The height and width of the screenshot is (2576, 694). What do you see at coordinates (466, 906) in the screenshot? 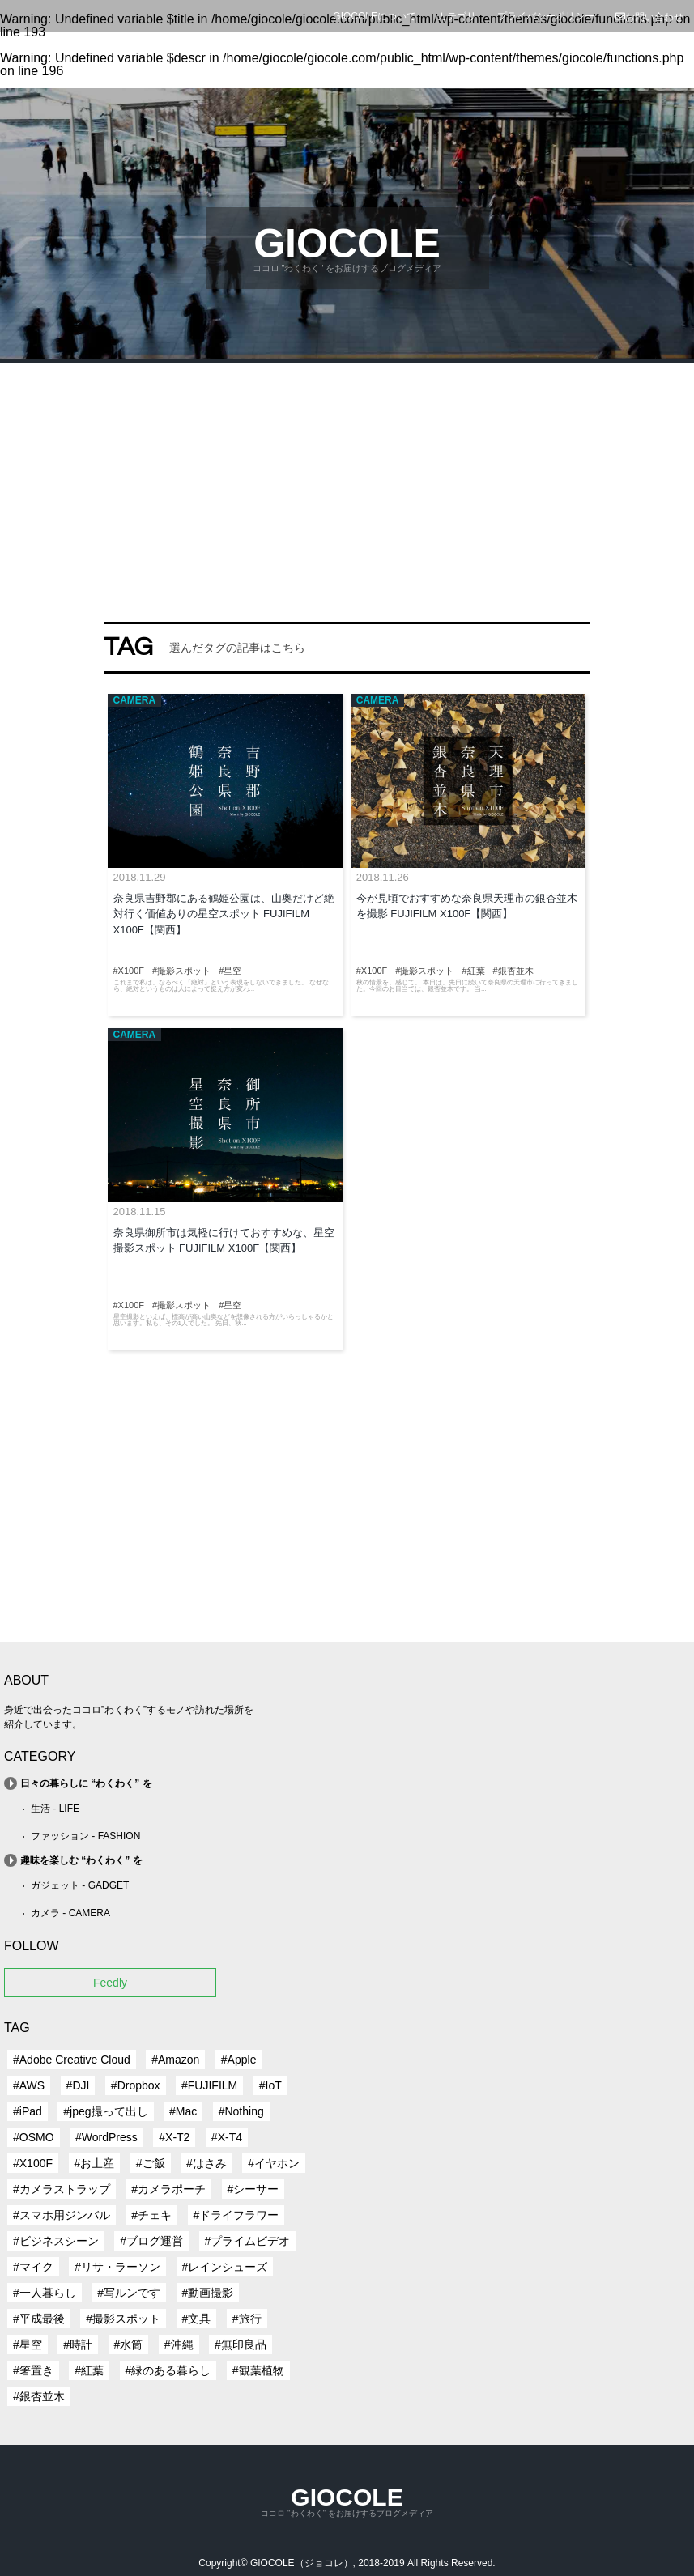
I see `今が見頃でおすすめな奈良県天理市の銀杏並木を撮影 FUJIFILM X100F【関西】` at bounding box center [466, 906].